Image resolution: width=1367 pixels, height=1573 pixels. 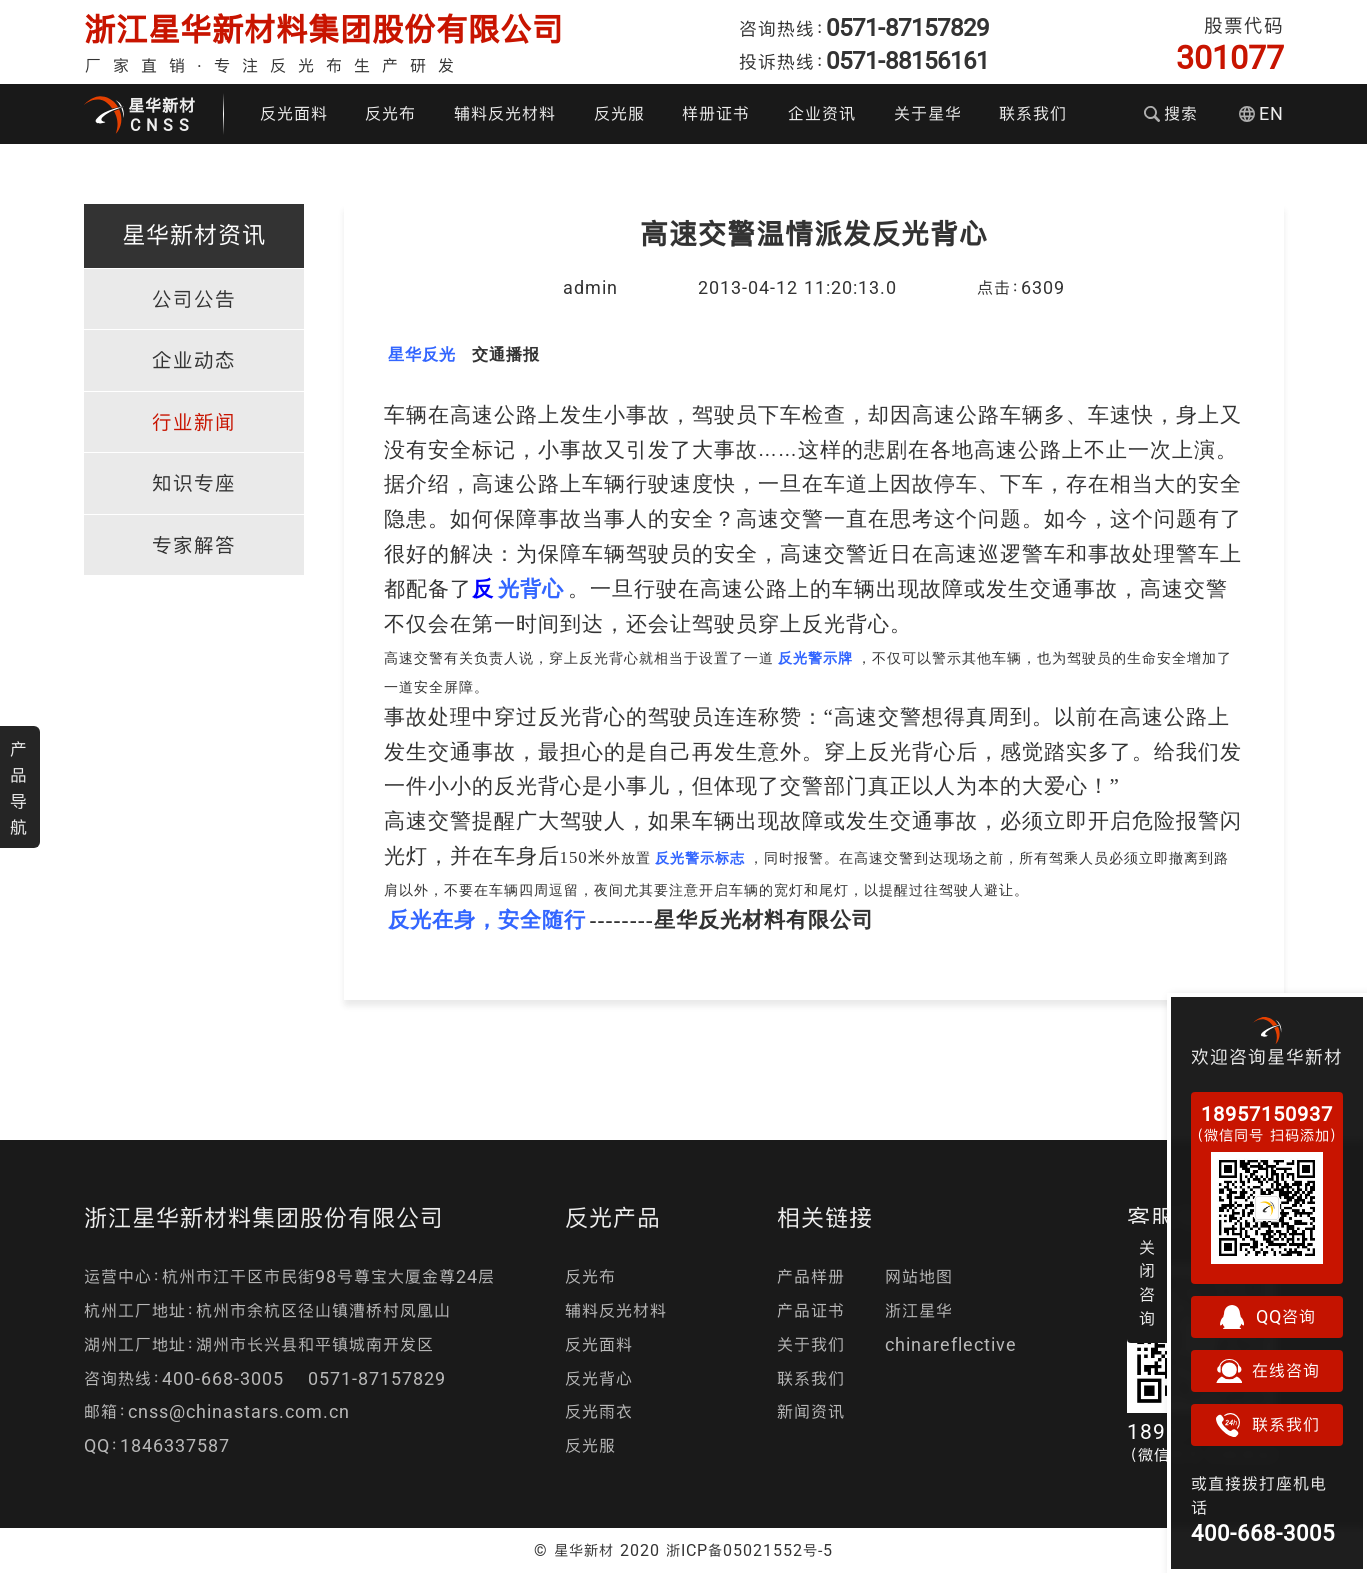 What do you see at coordinates (1261, 113) in the screenshot?
I see `EN` at bounding box center [1261, 113].